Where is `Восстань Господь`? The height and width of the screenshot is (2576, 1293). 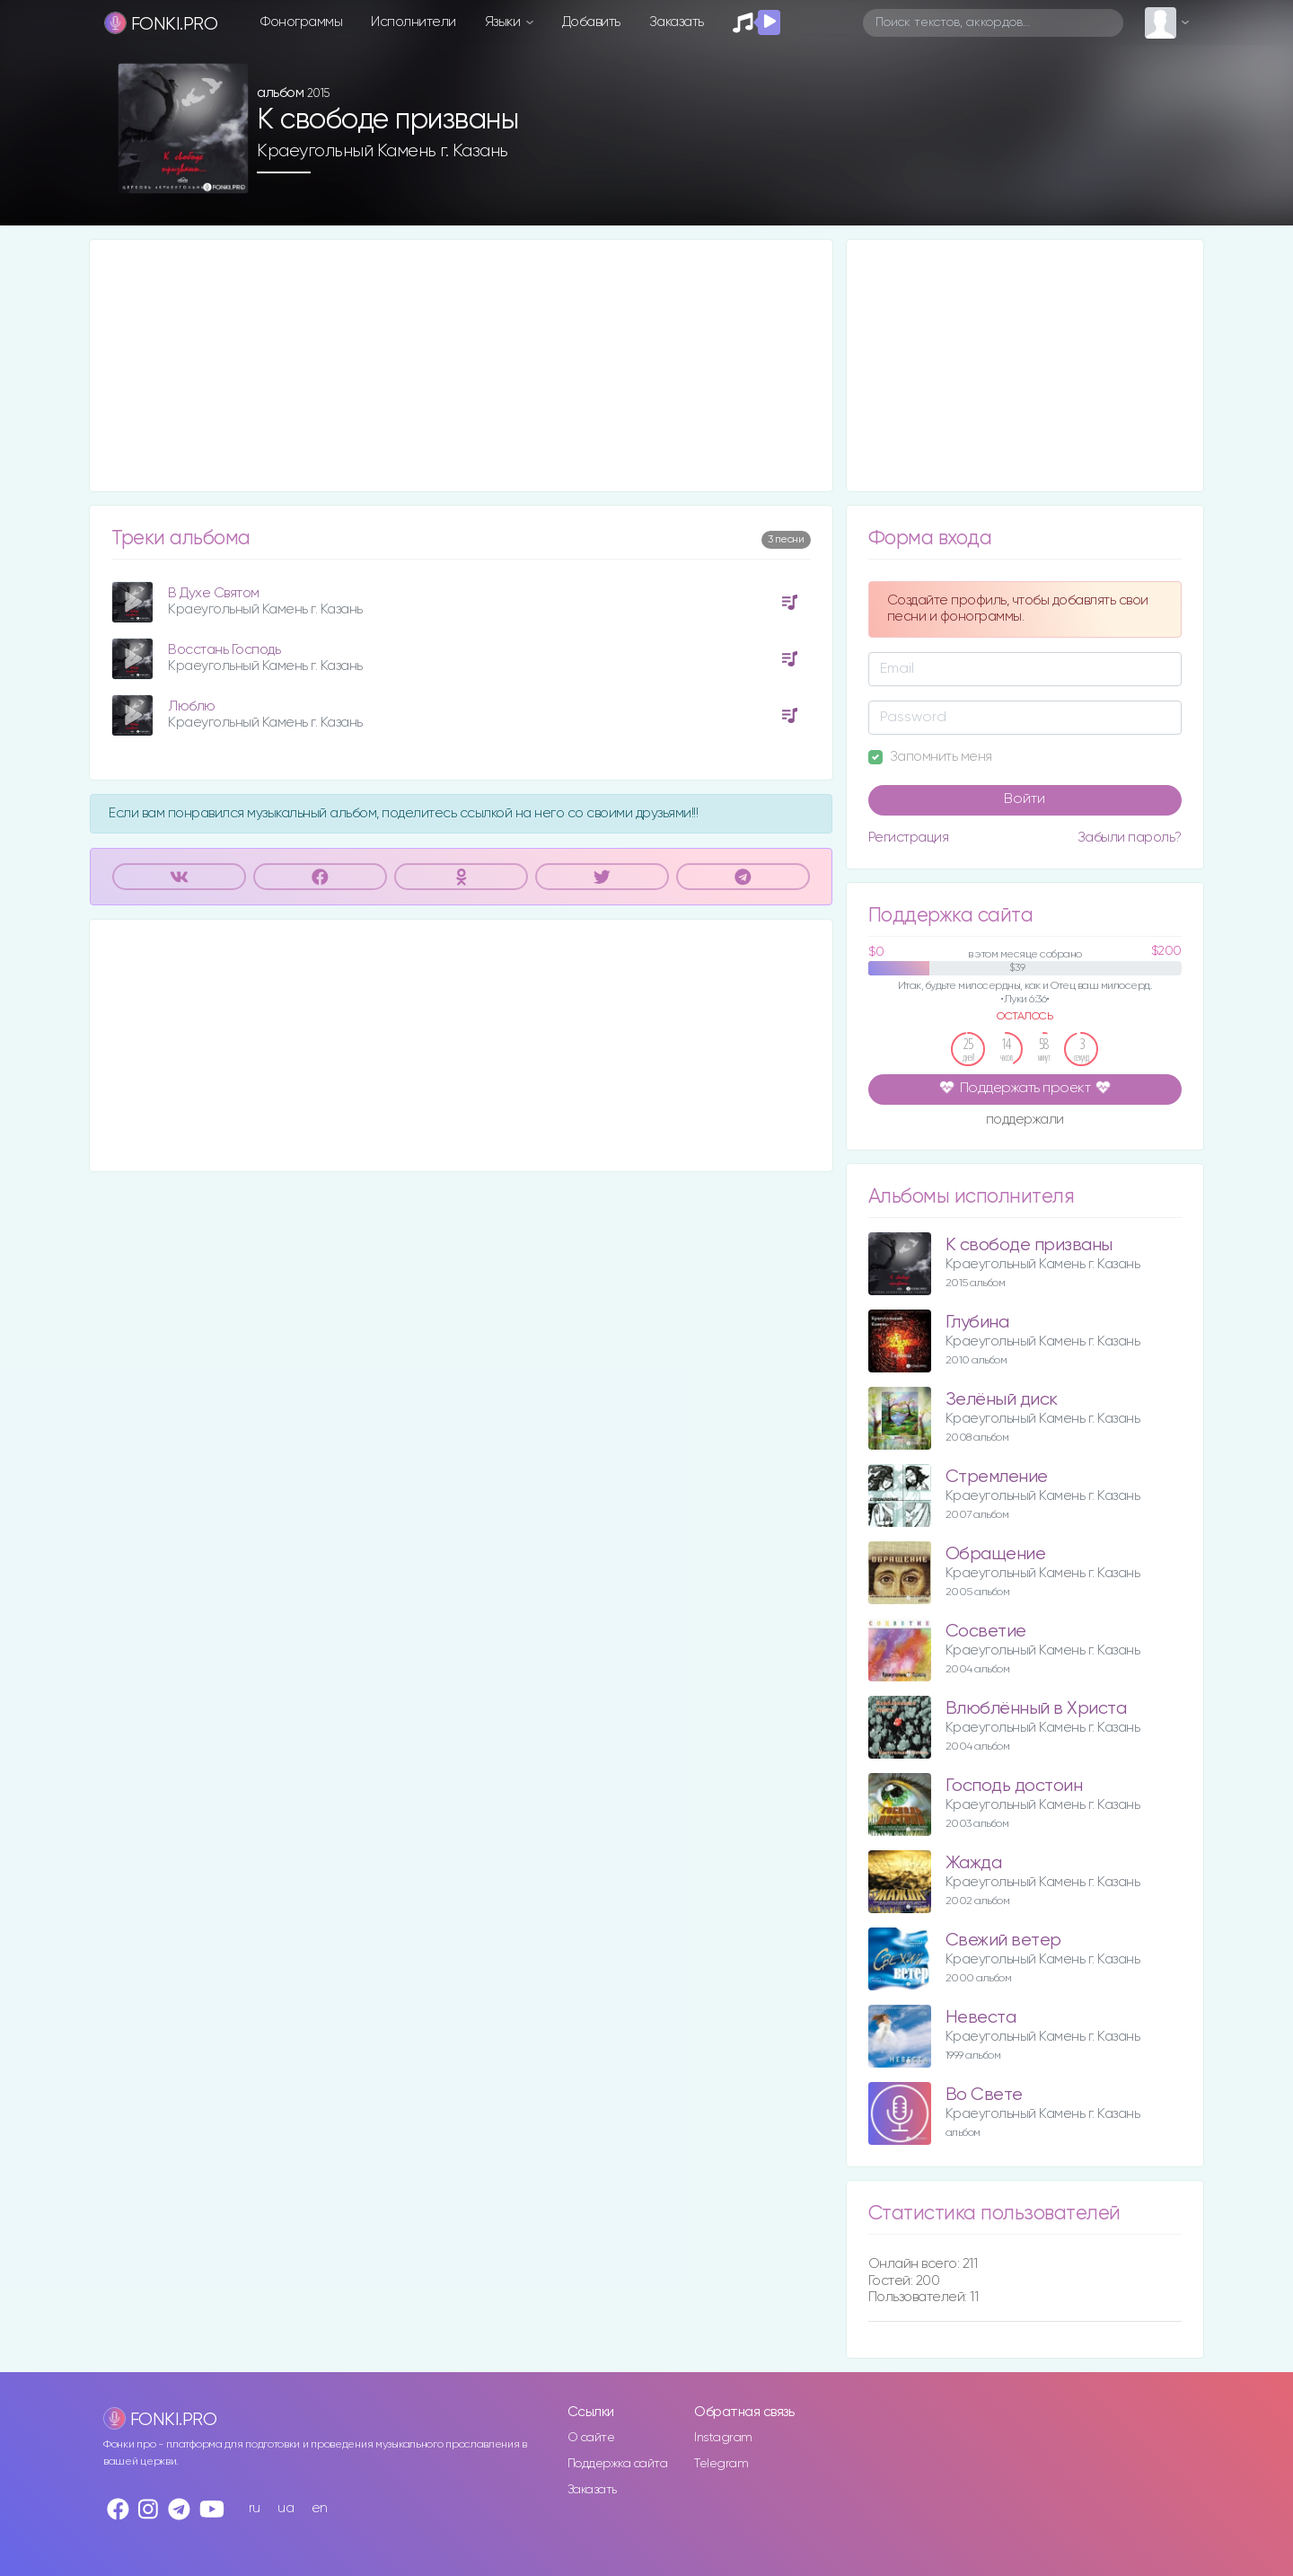
Восстань Господь is located at coordinates (224, 650).